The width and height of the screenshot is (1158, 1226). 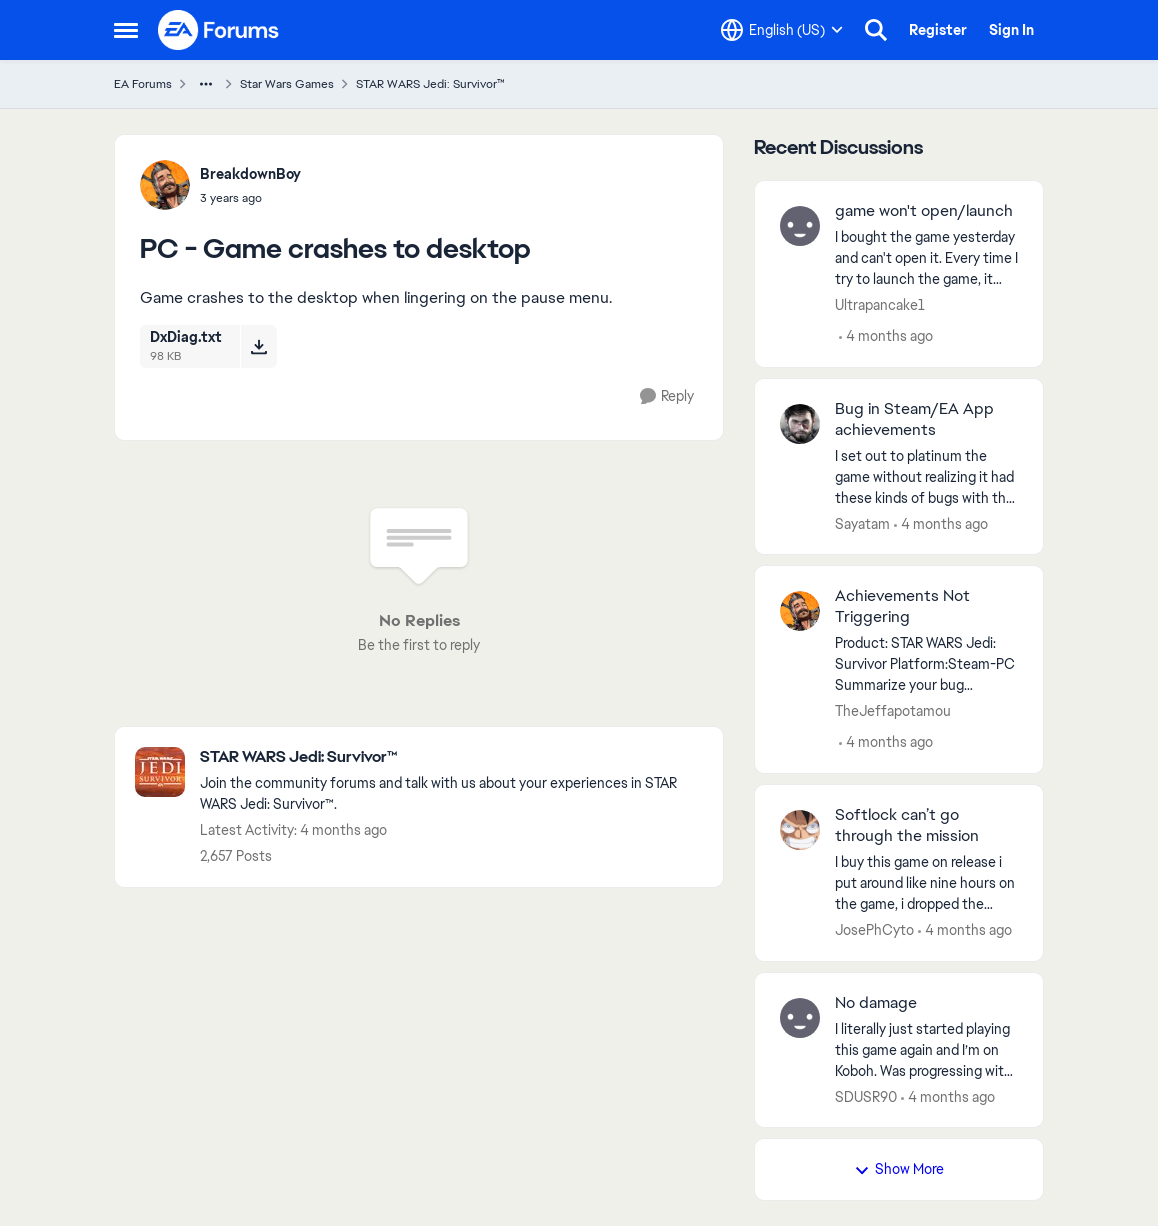 What do you see at coordinates (893, 711) in the screenshot?
I see `TheJeffapotamou [View Profile: TheJeffapotamou,]` at bounding box center [893, 711].